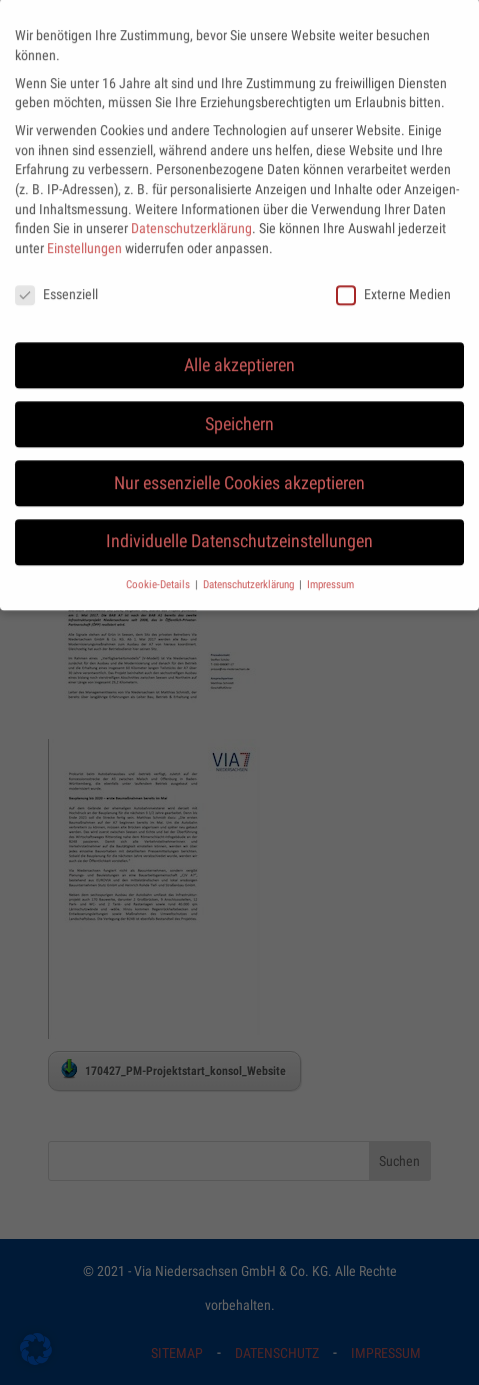 Image resolution: width=479 pixels, height=1385 pixels. What do you see at coordinates (239, 529) in the screenshot?
I see `Individuelle Datenschutzeinstellungen [button]` at bounding box center [239, 529].